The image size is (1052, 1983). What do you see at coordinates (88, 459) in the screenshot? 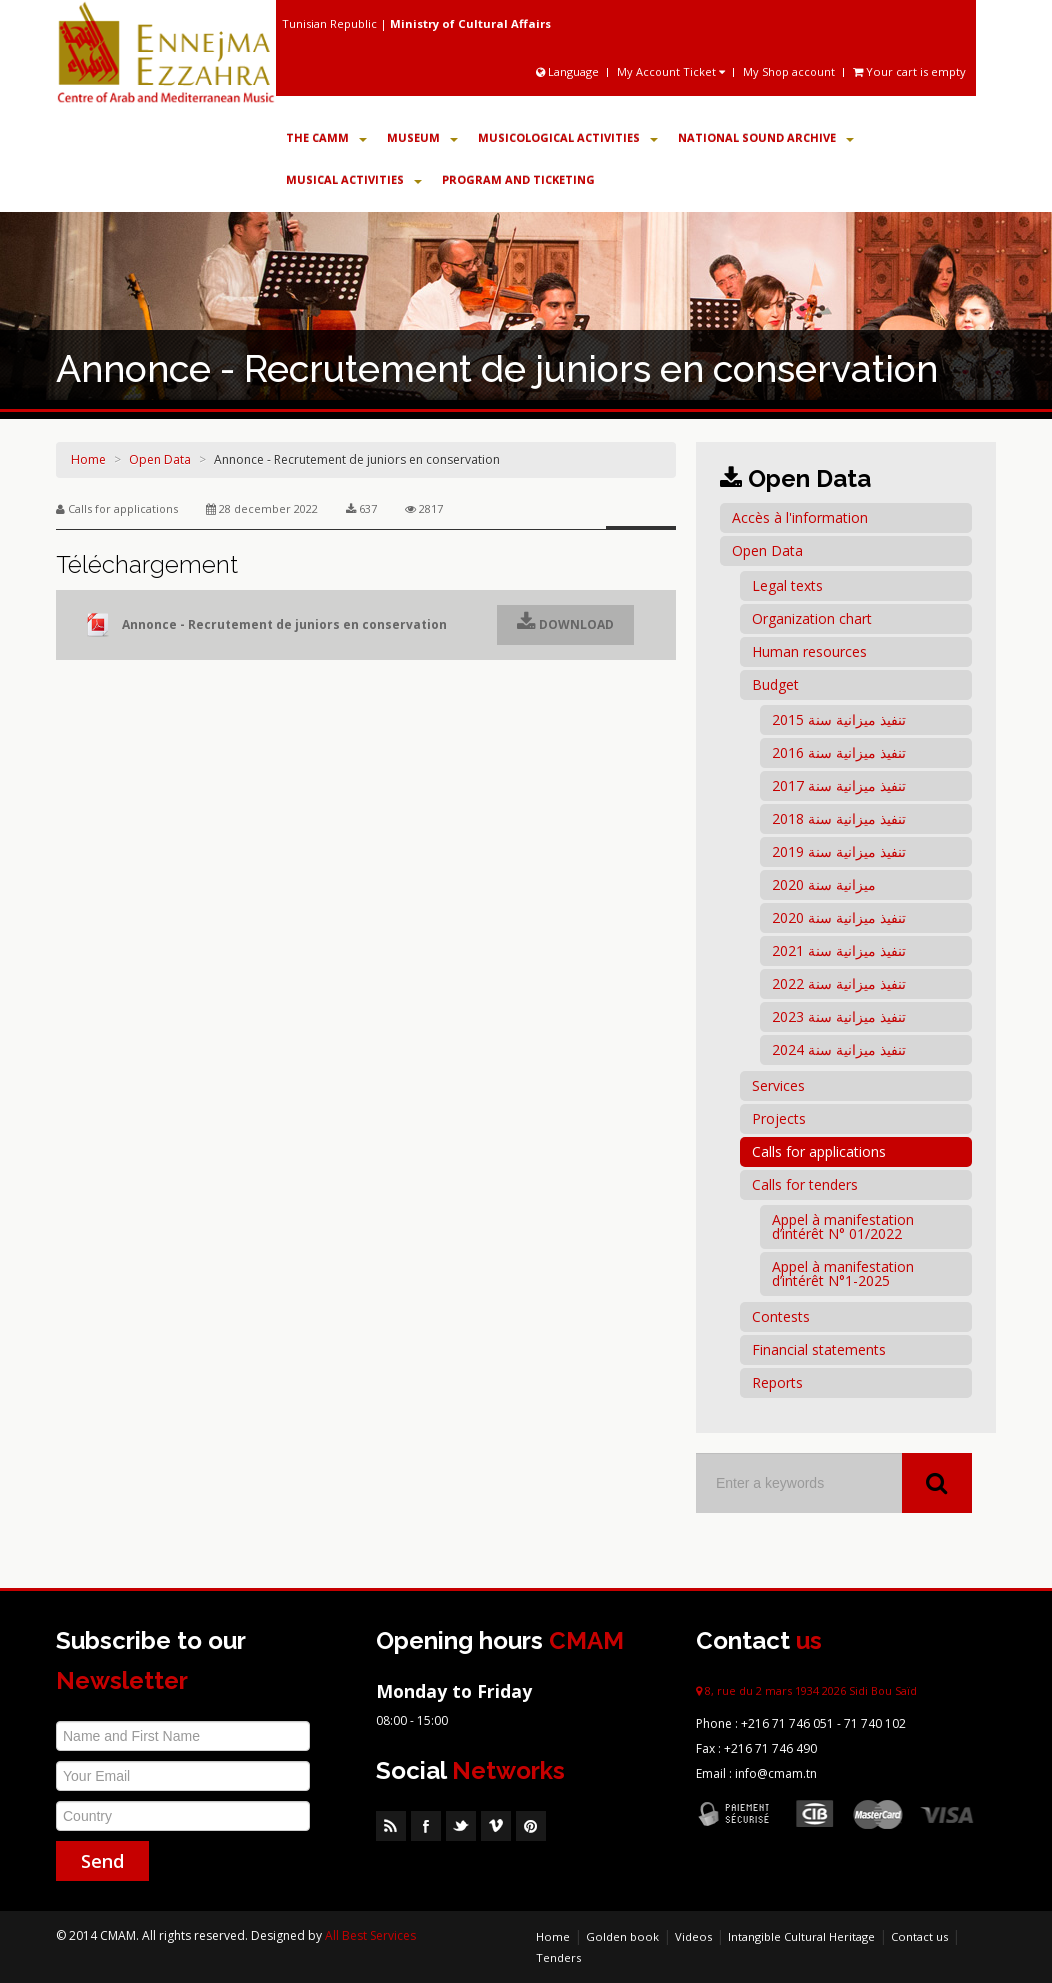
I see `Home` at bounding box center [88, 459].